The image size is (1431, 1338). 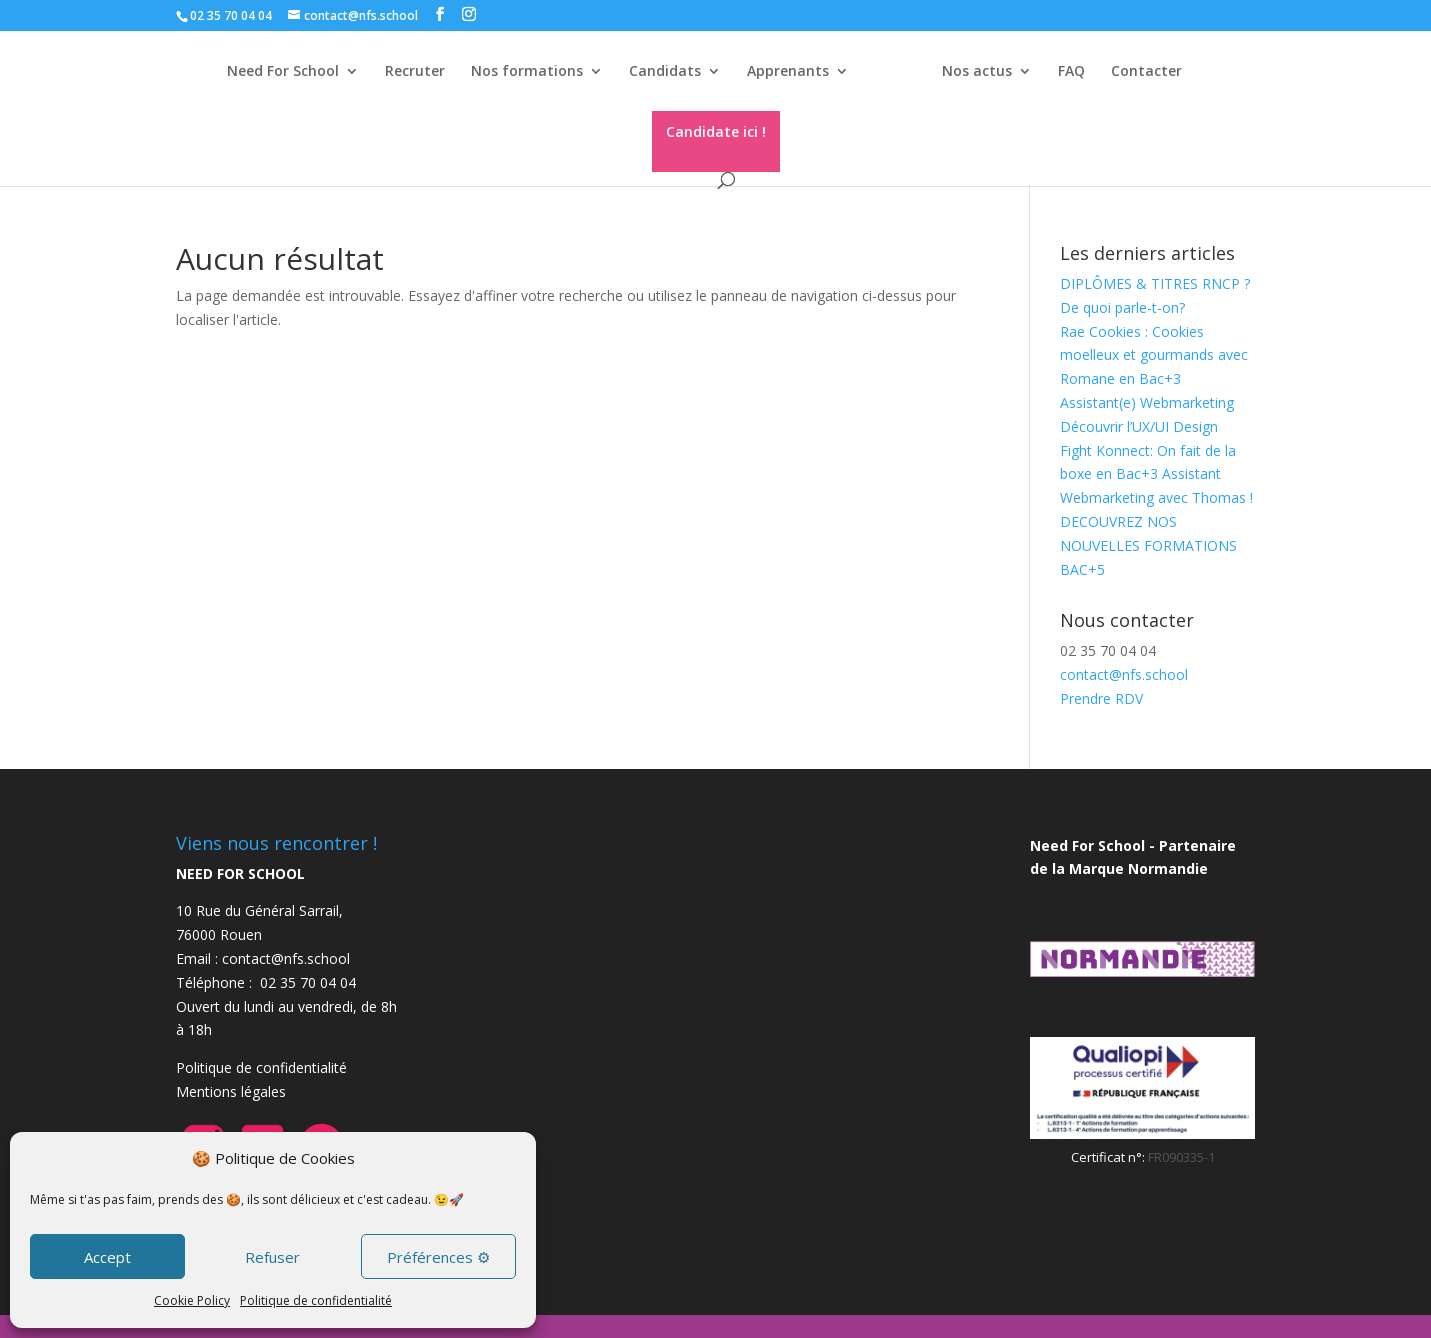 I want to click on contact@nfs.school, so click(x=1124, y=674).